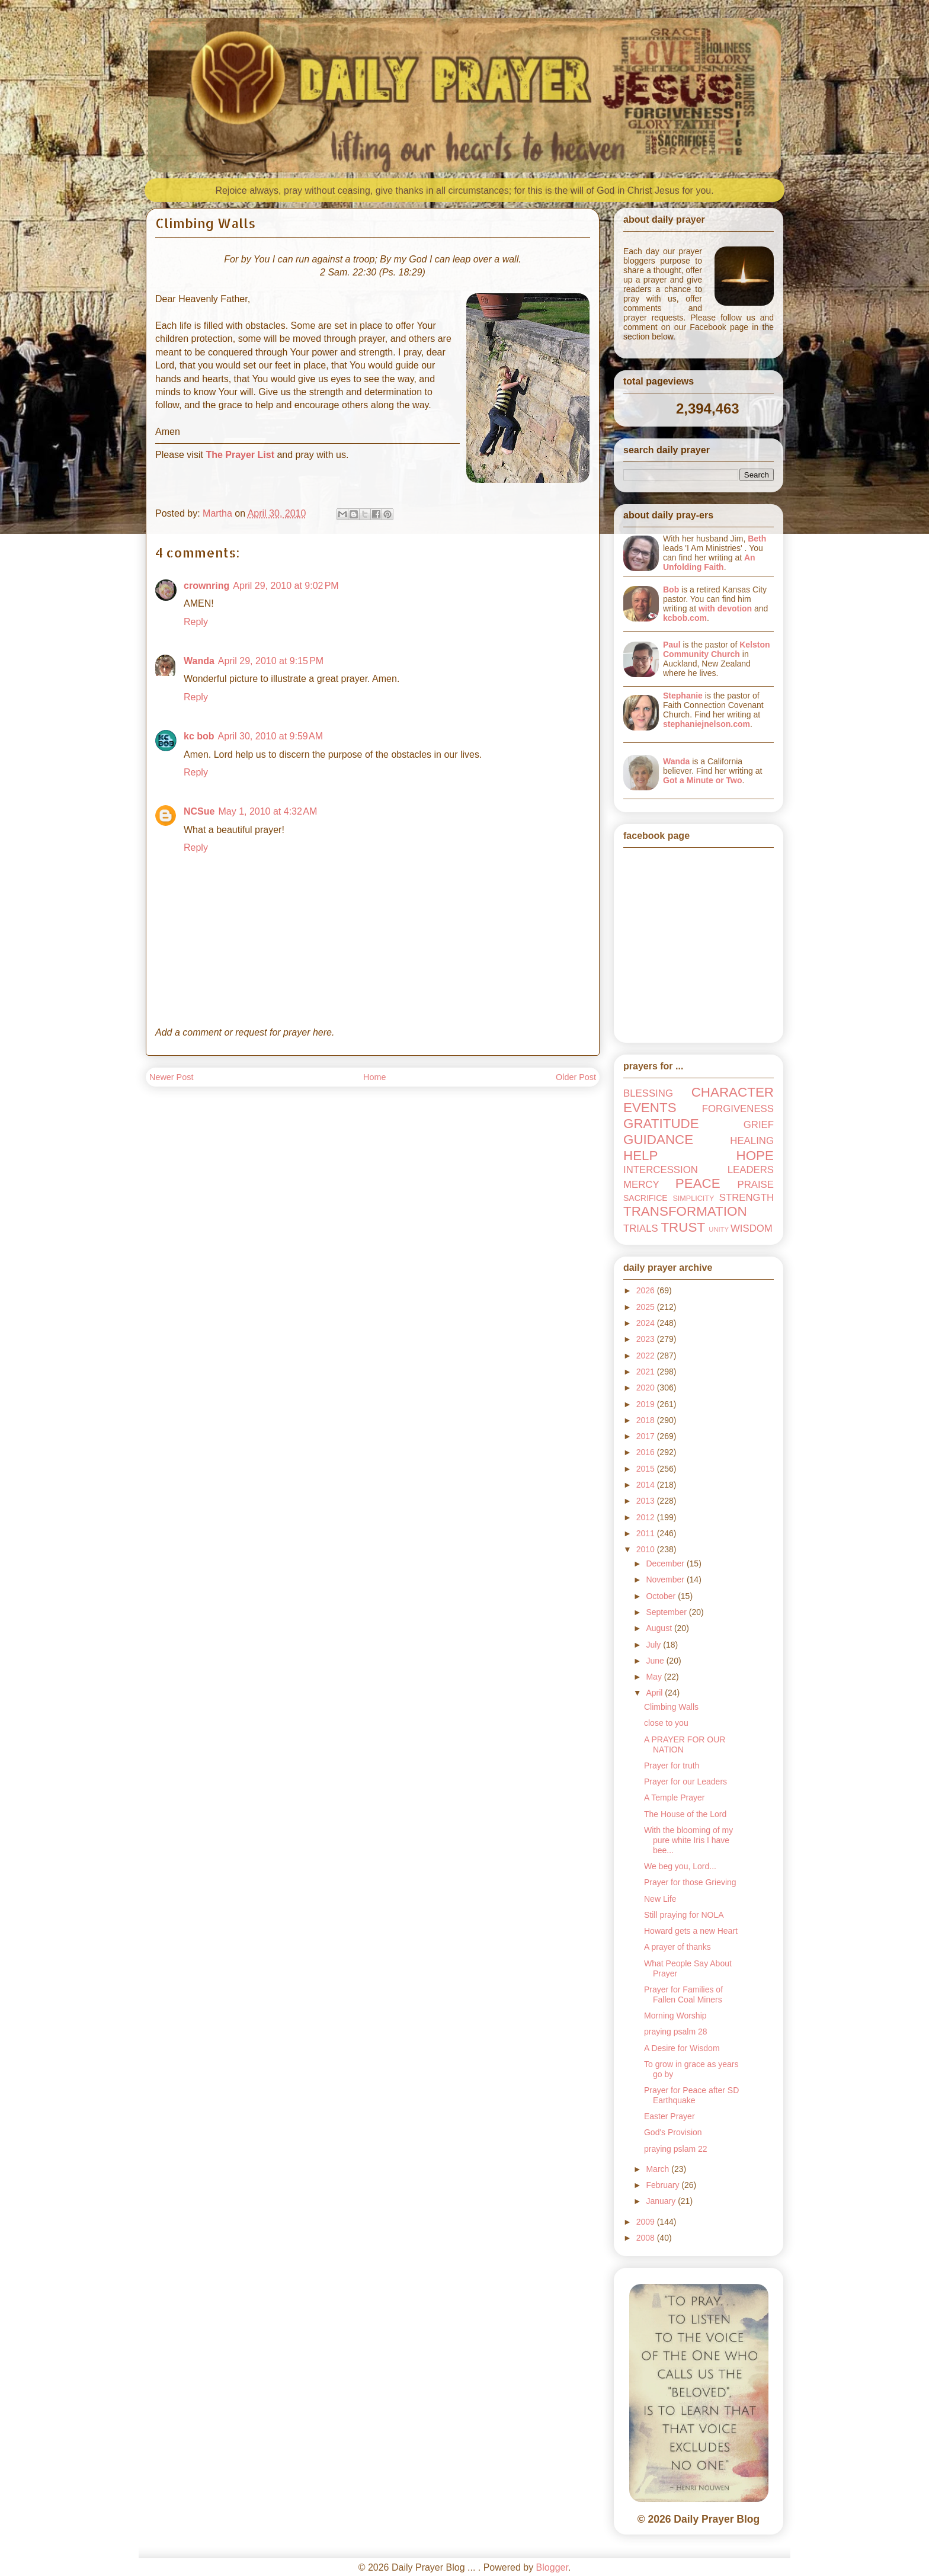 Image resolution: width=929 pixels, height=2576 pixels. I want to click on August, so click(660, 1628).